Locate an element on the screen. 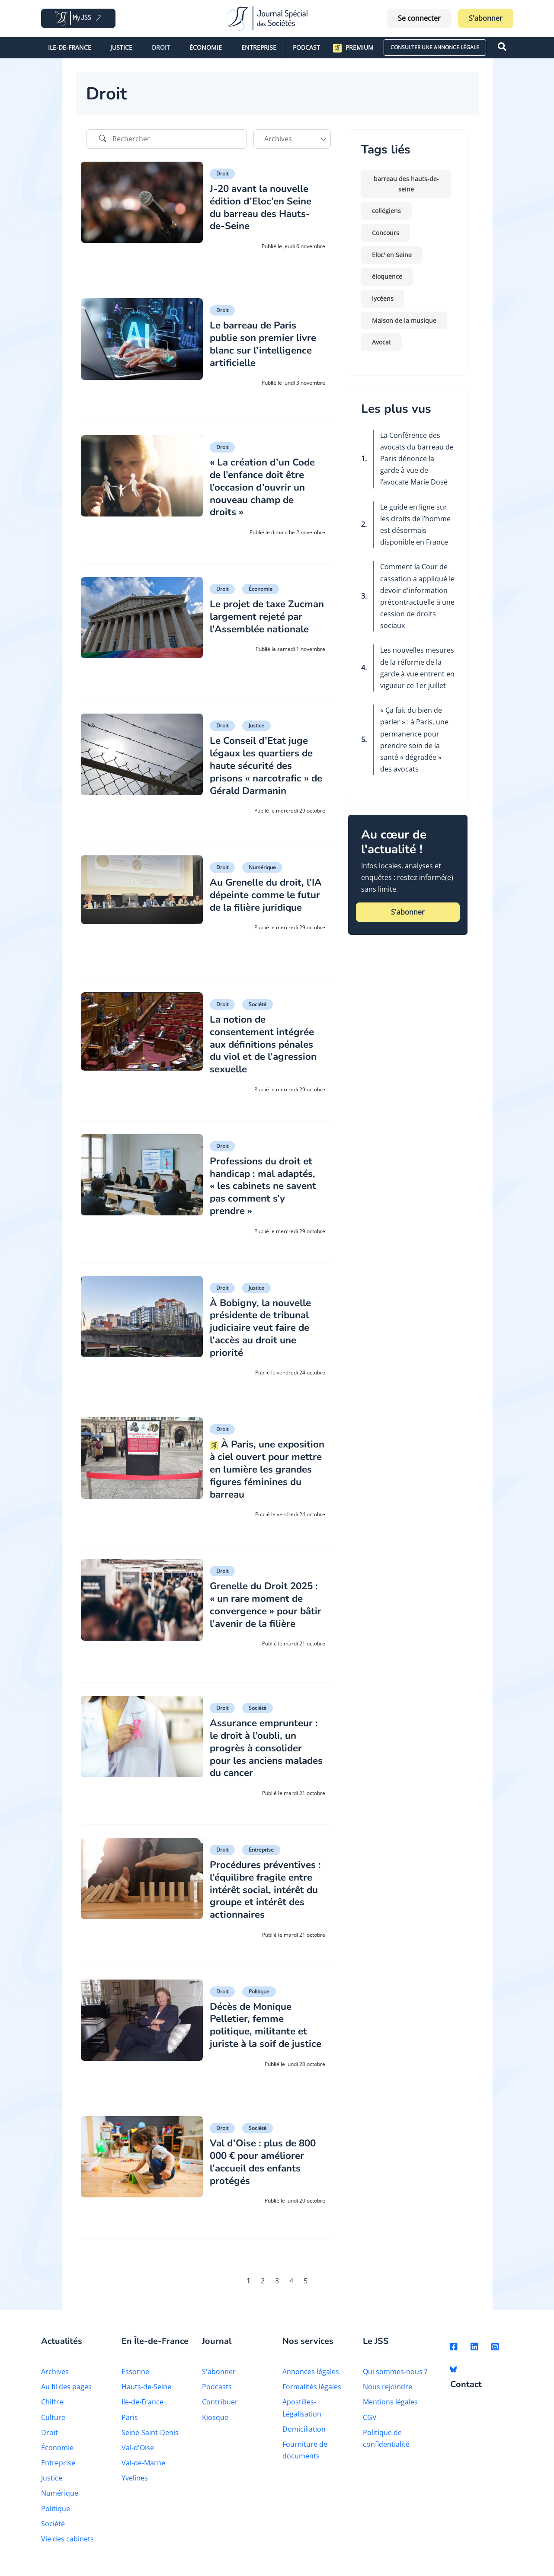 Image resolution: width=554 pixels, height=2576 pixels. Justice is located at coordinates (121, 47).